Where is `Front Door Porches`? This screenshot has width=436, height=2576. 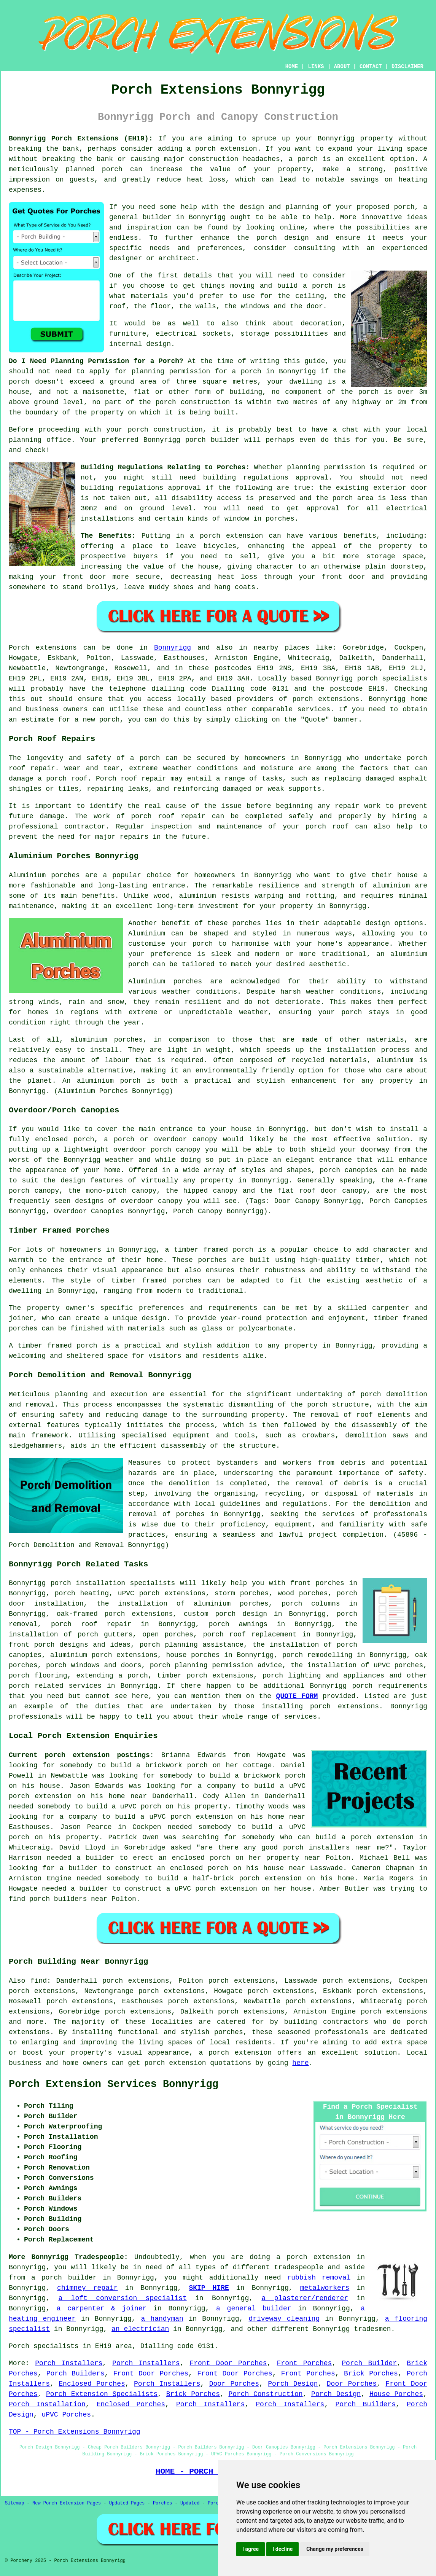
Front Door Porches is located at coordinates (228, 2363).